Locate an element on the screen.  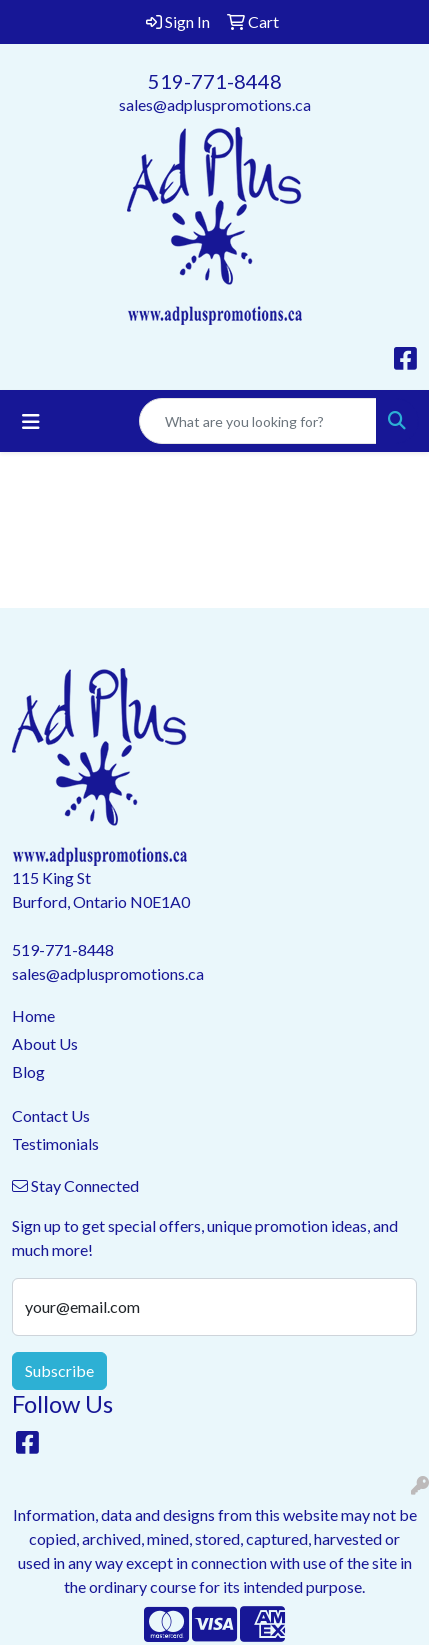
Testimonials is located at coordinates (55, 1143).